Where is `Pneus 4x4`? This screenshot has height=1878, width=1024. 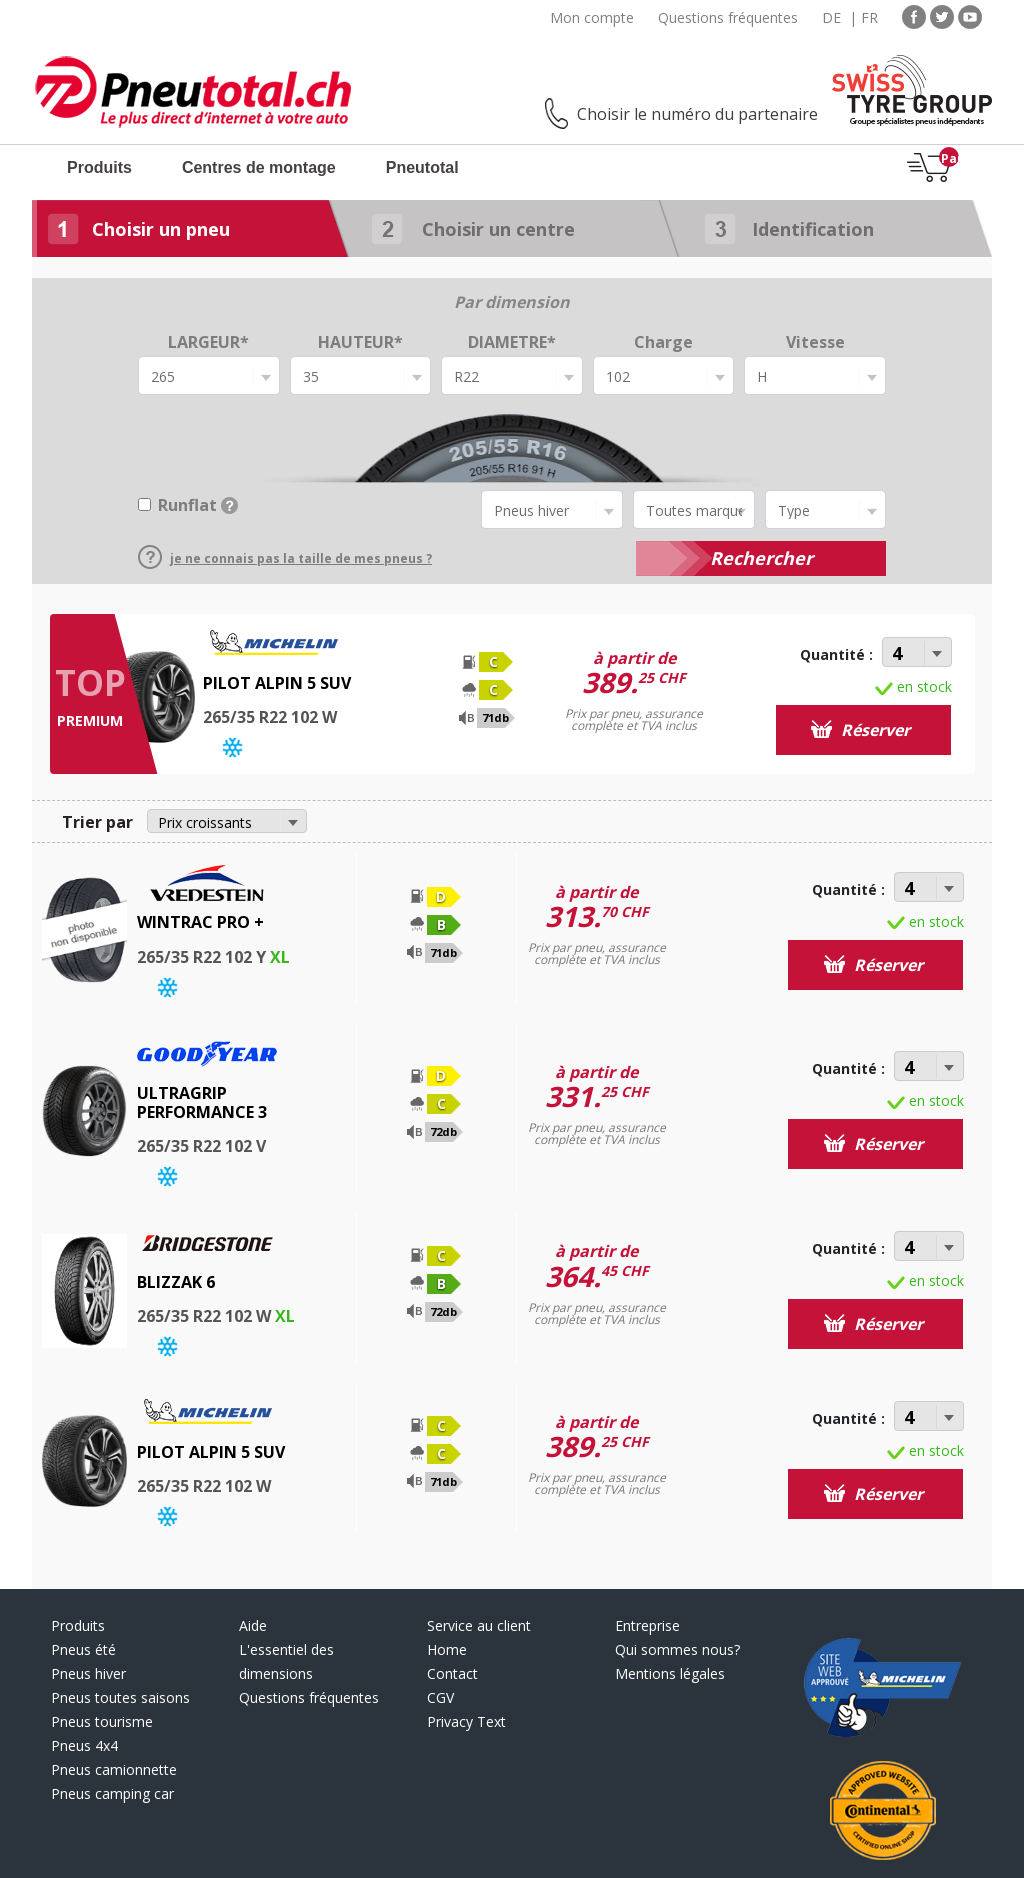 Pneus 4x4 is located at coordinates (84, 1745).